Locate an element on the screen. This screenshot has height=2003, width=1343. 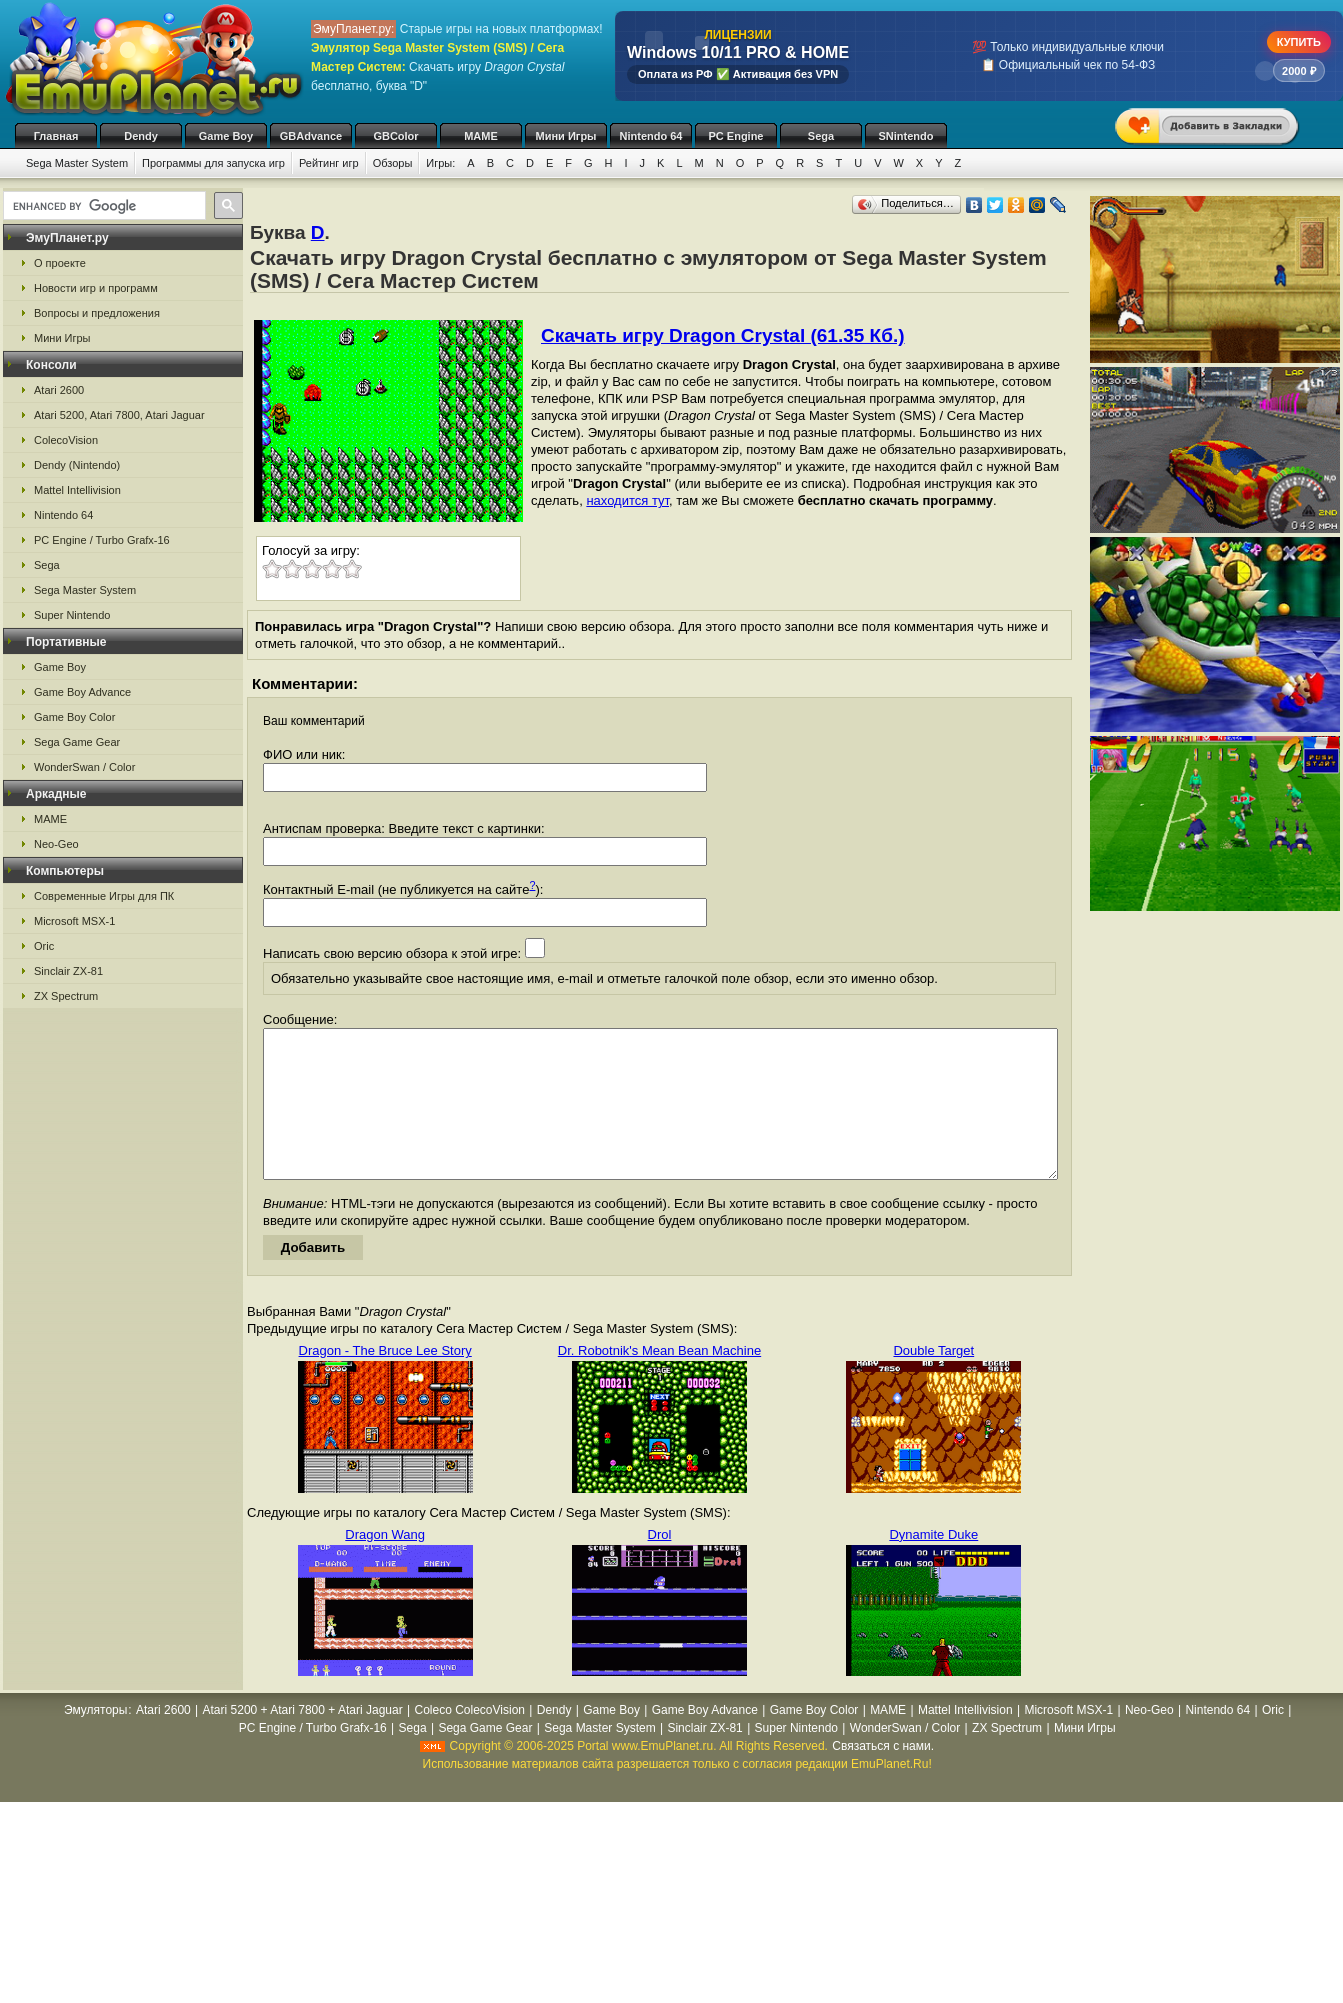
[search] is located at coordinates (102, 206).